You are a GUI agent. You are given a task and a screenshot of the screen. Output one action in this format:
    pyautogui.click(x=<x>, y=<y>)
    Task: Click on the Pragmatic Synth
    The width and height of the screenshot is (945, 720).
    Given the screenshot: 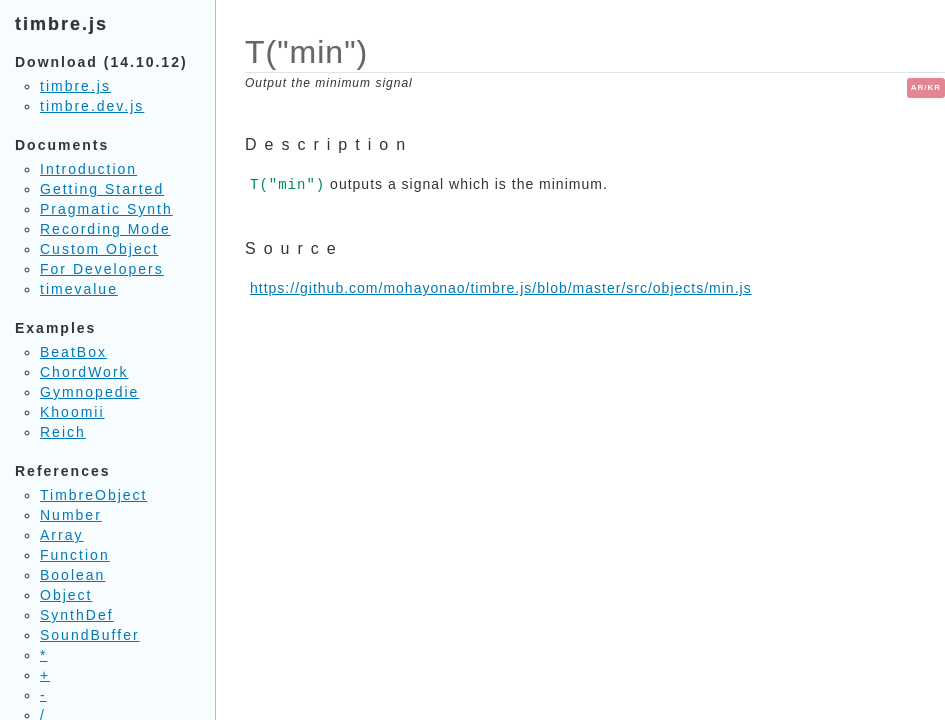 What is the action you would take?
    pyautogui.click(x=106, y=209)
    